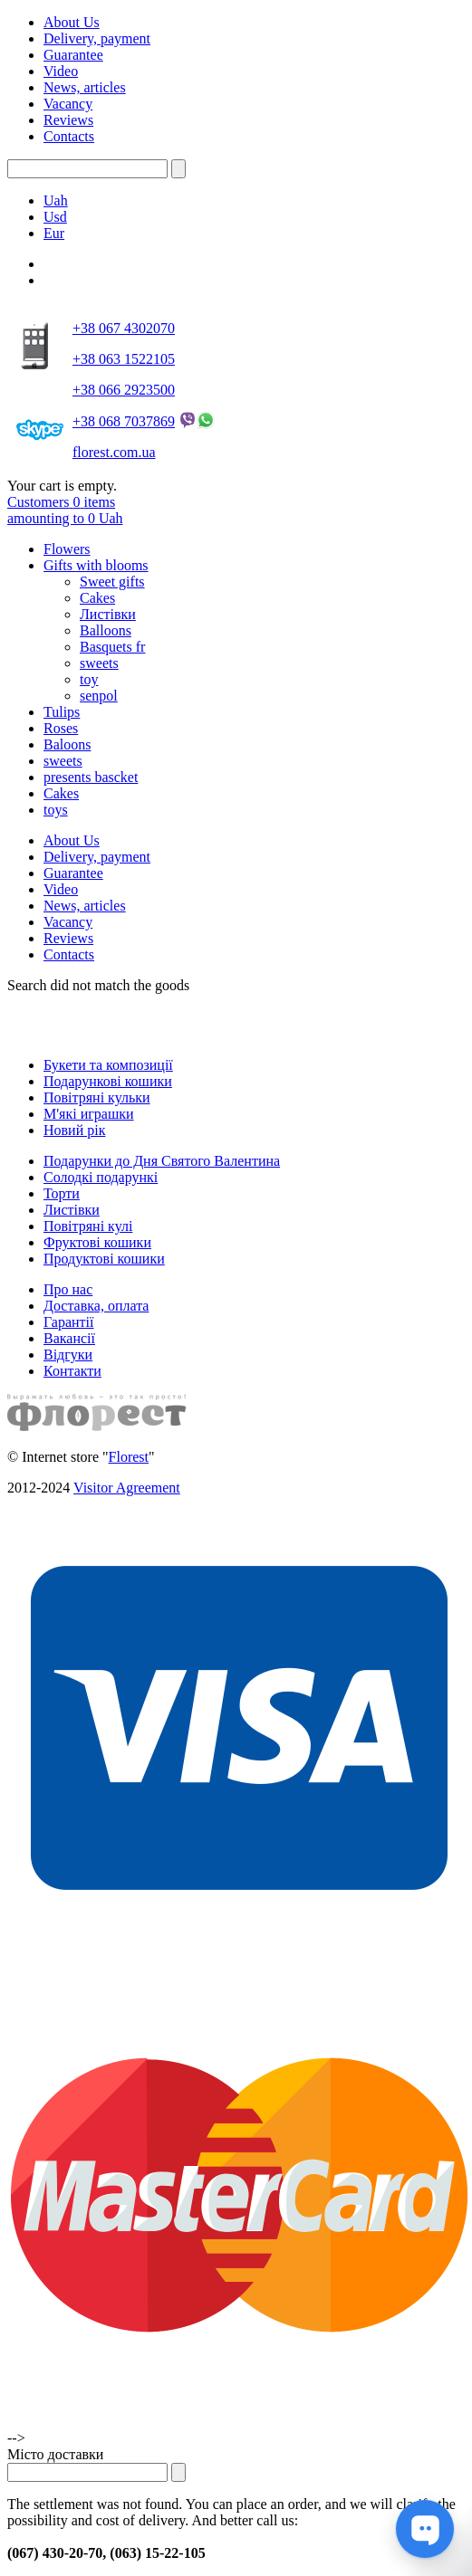  Describe the element at coordinates (123, 389) in the screenshot. I see `+38 066 2923500` at that location.